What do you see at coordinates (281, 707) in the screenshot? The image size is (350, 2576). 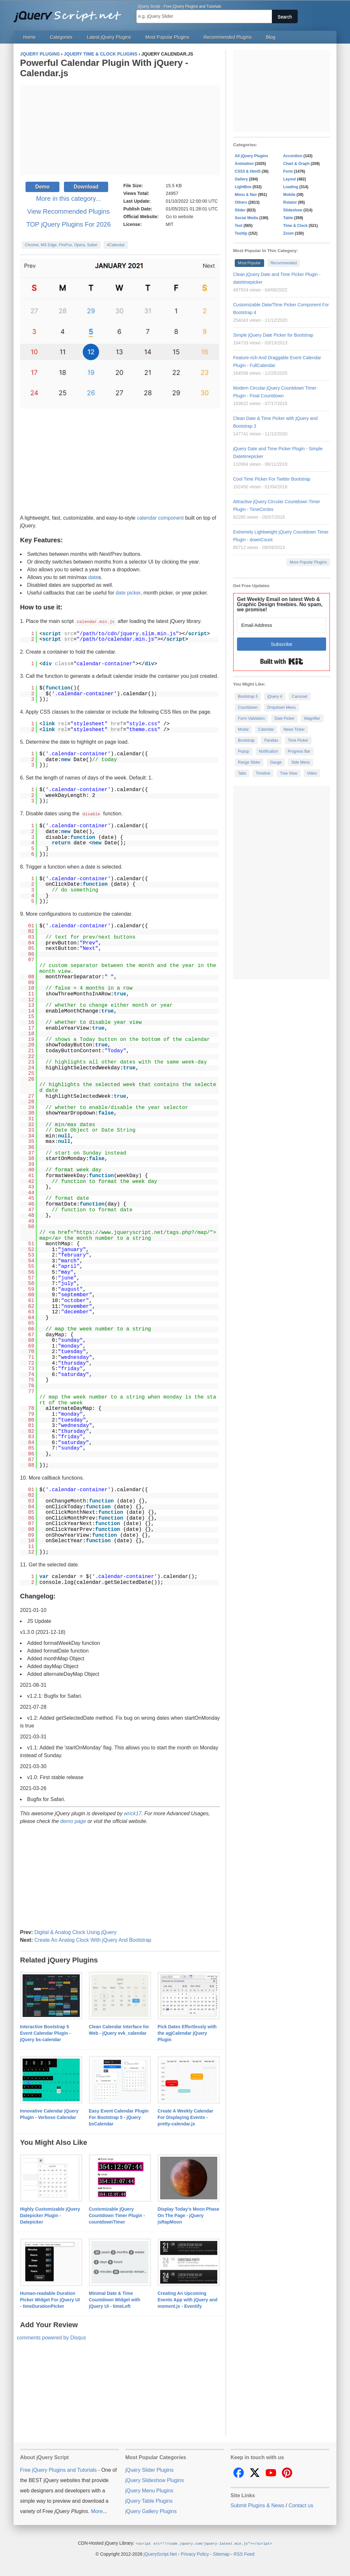 I see `Dropdown Menu` at bounding box center [281, 707].